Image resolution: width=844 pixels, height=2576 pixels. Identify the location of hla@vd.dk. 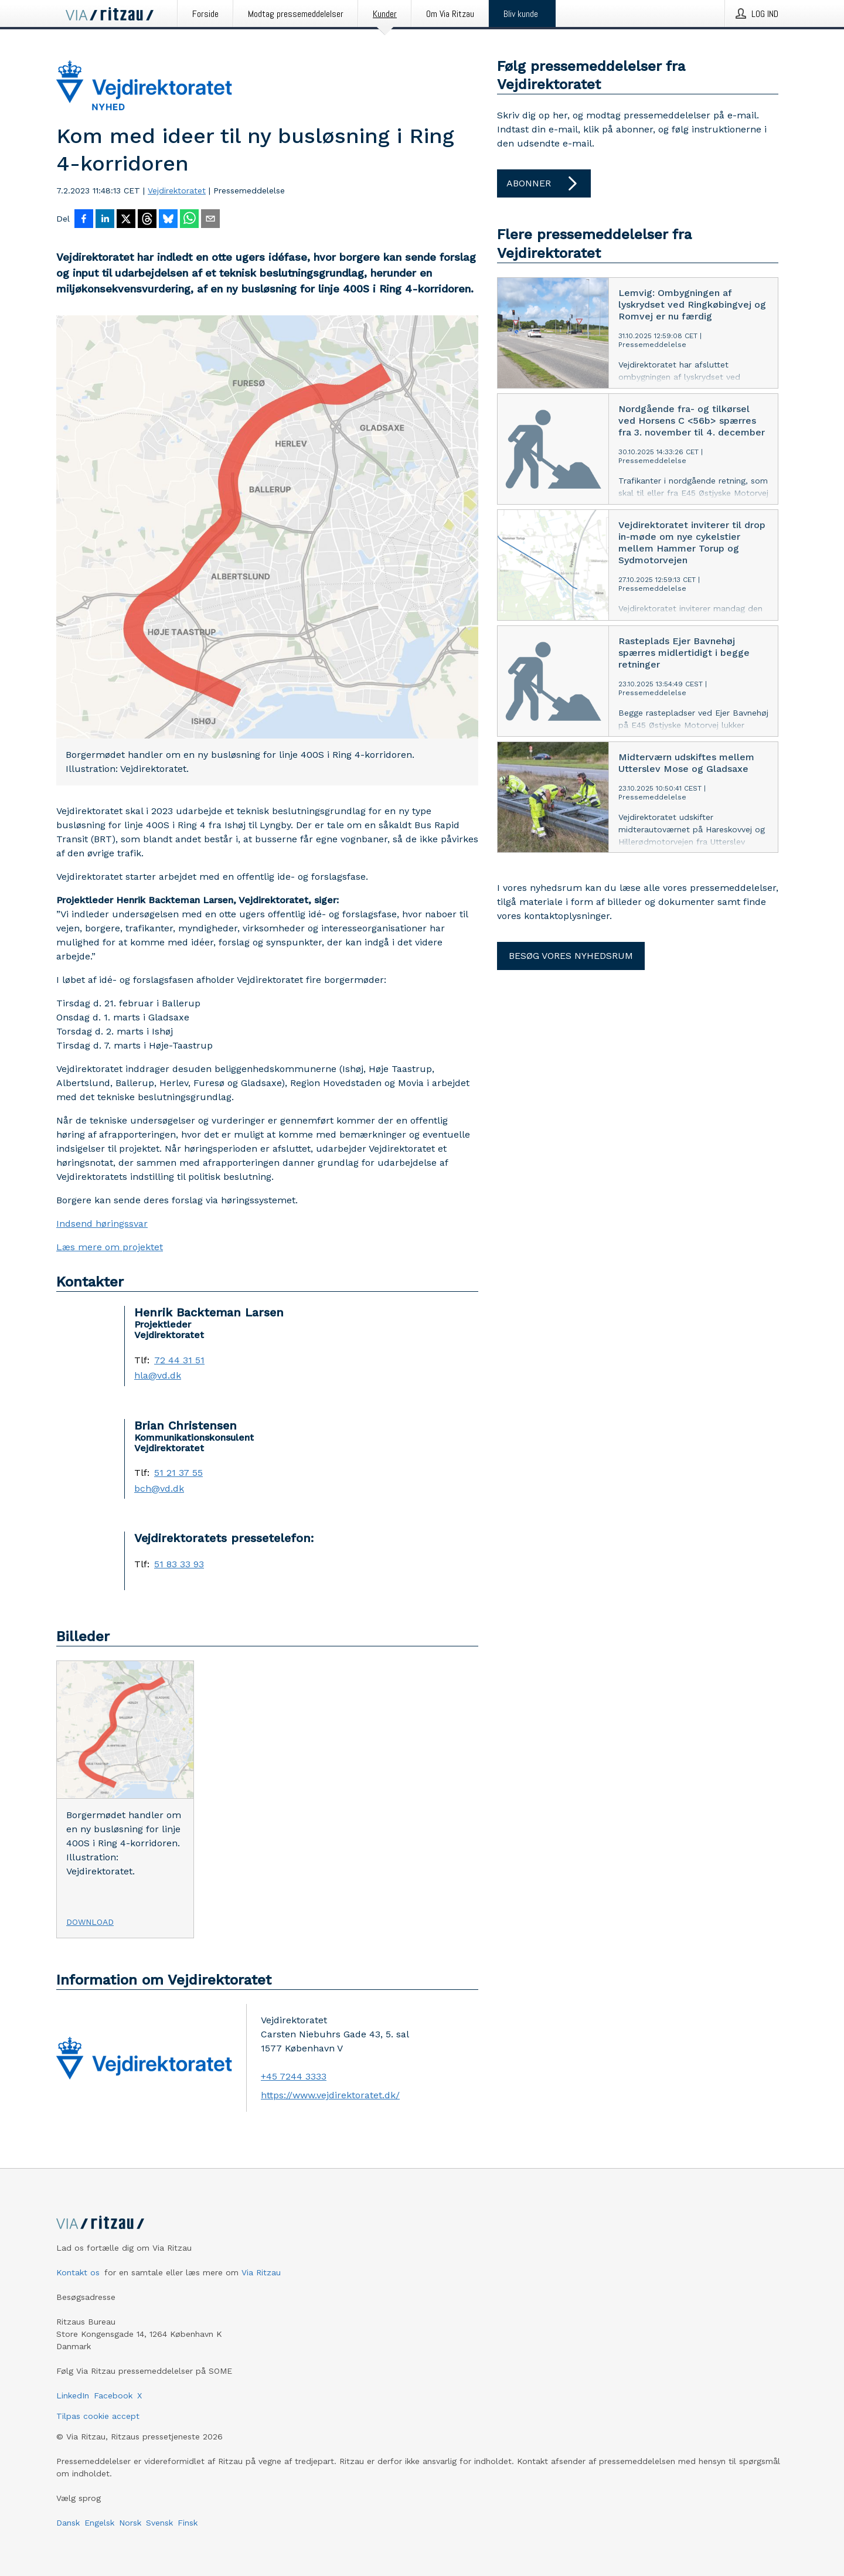
(157, 1375).